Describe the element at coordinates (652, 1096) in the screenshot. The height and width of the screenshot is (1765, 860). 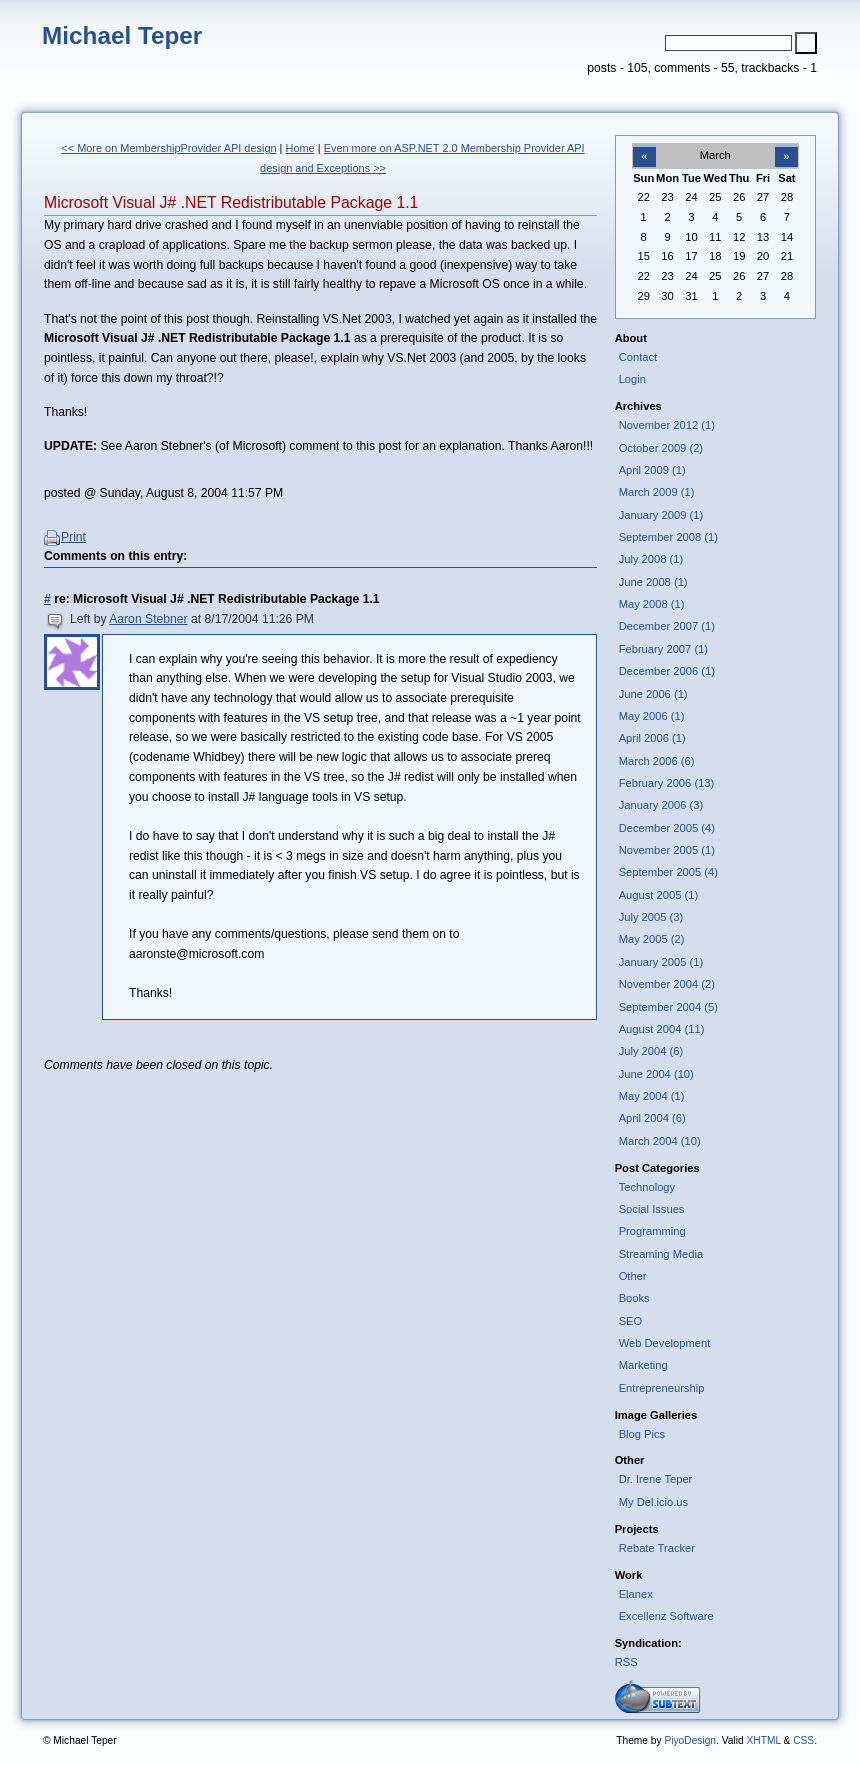
I see `May 2004 (1)` at that location.